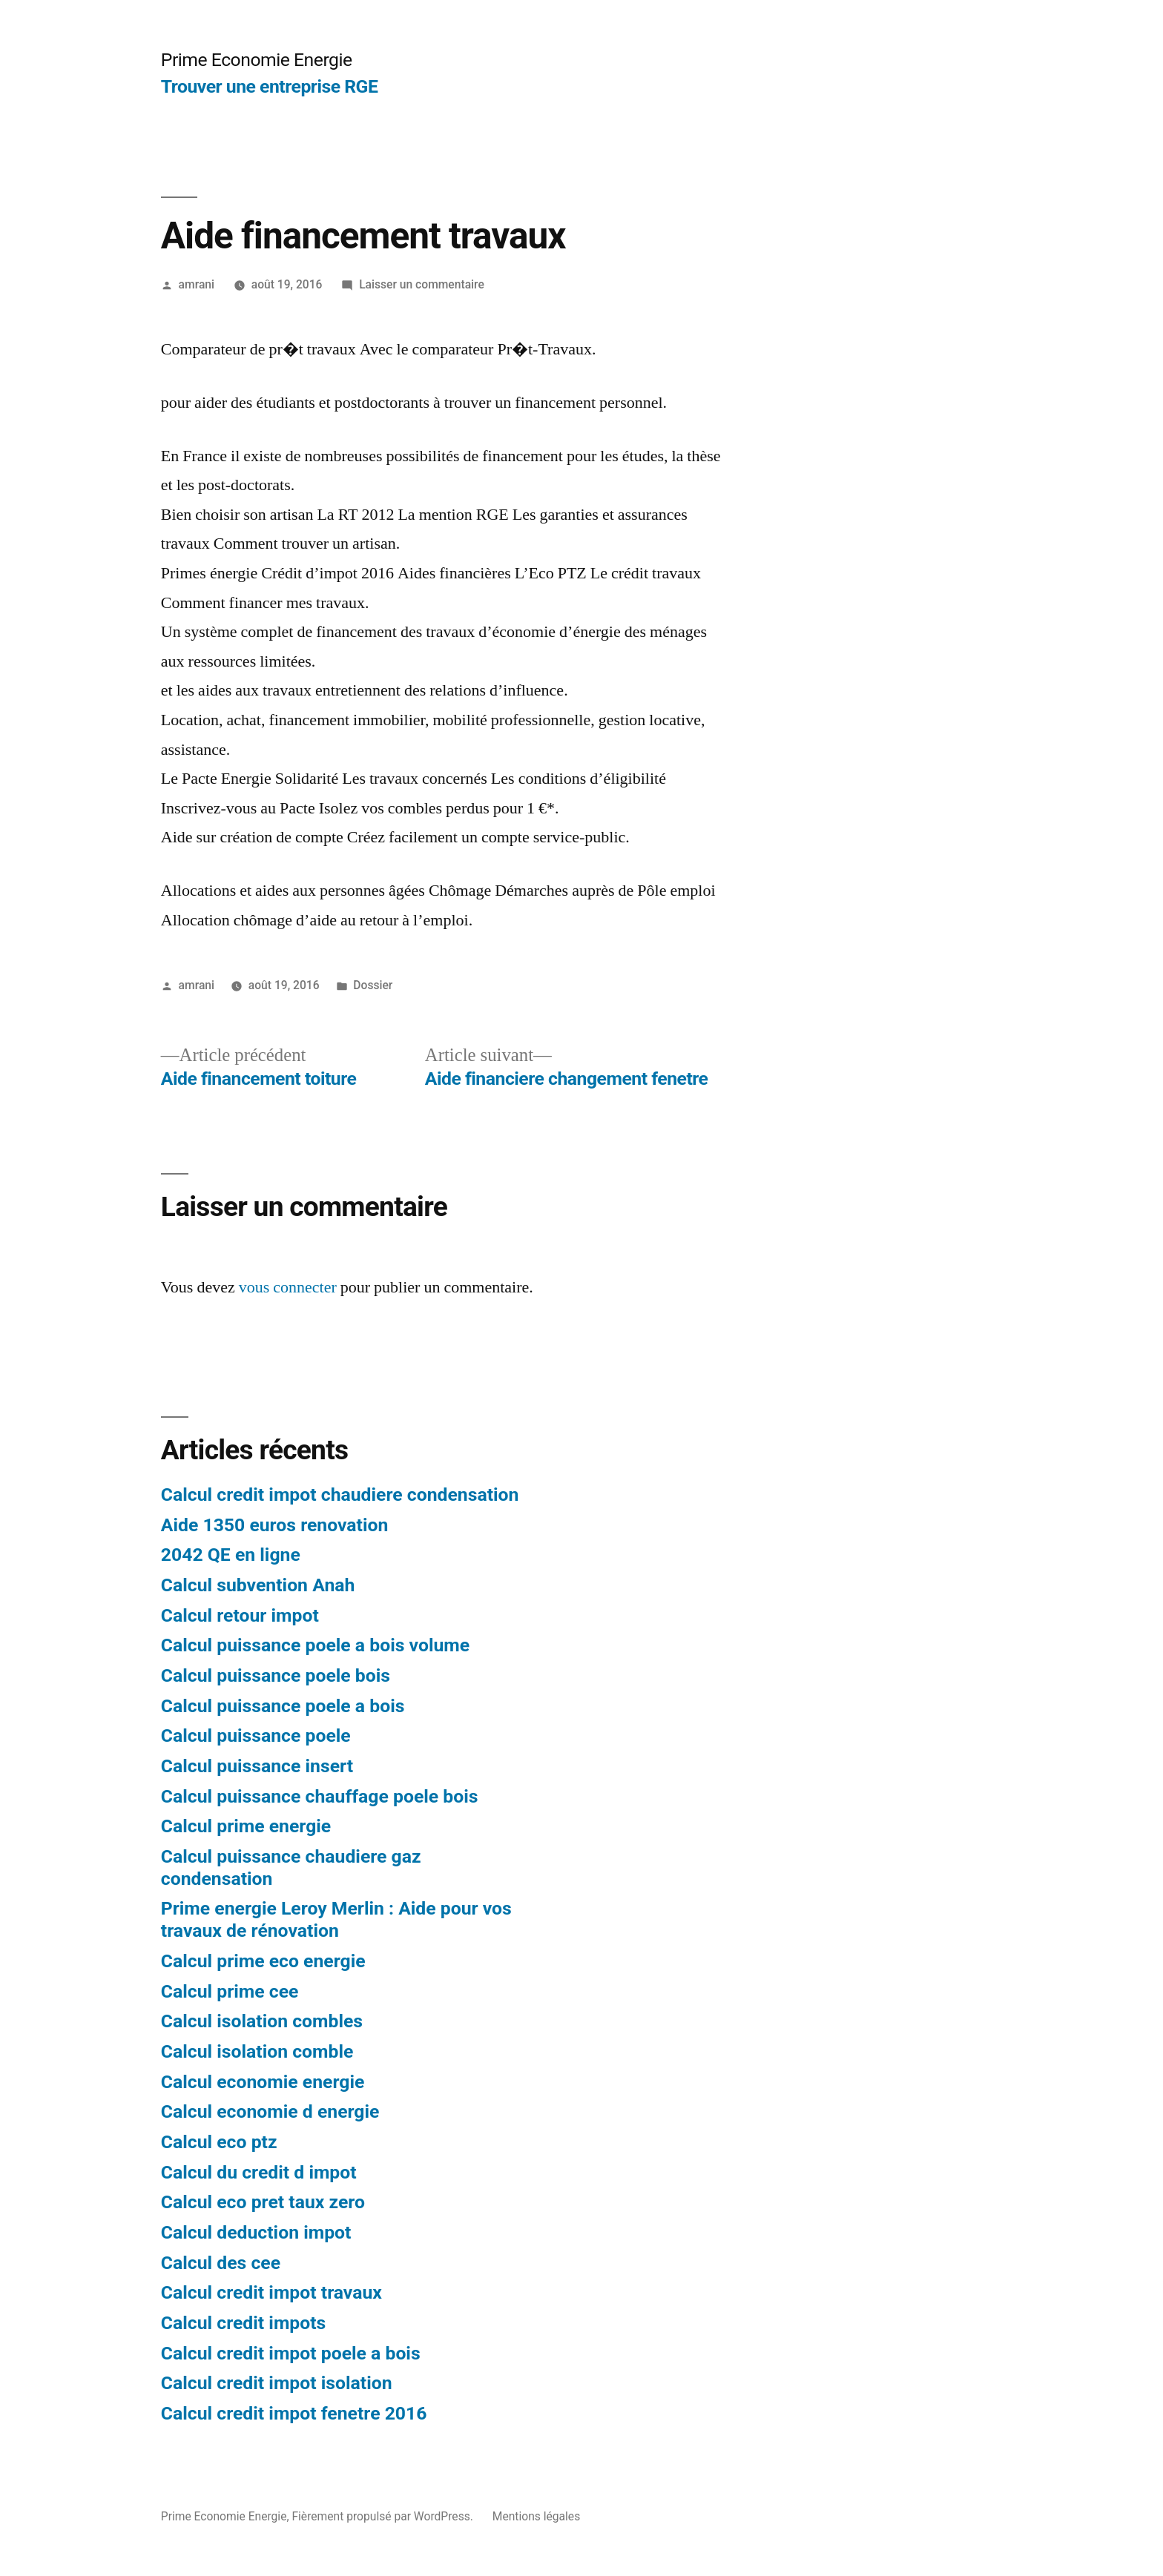 Image resolution: width=1163 pixels, height=2576 pixels. I want to click on Prime energie Leroy Merlin : Aide pour vos travaux de rénovation, so click(336, 1919).